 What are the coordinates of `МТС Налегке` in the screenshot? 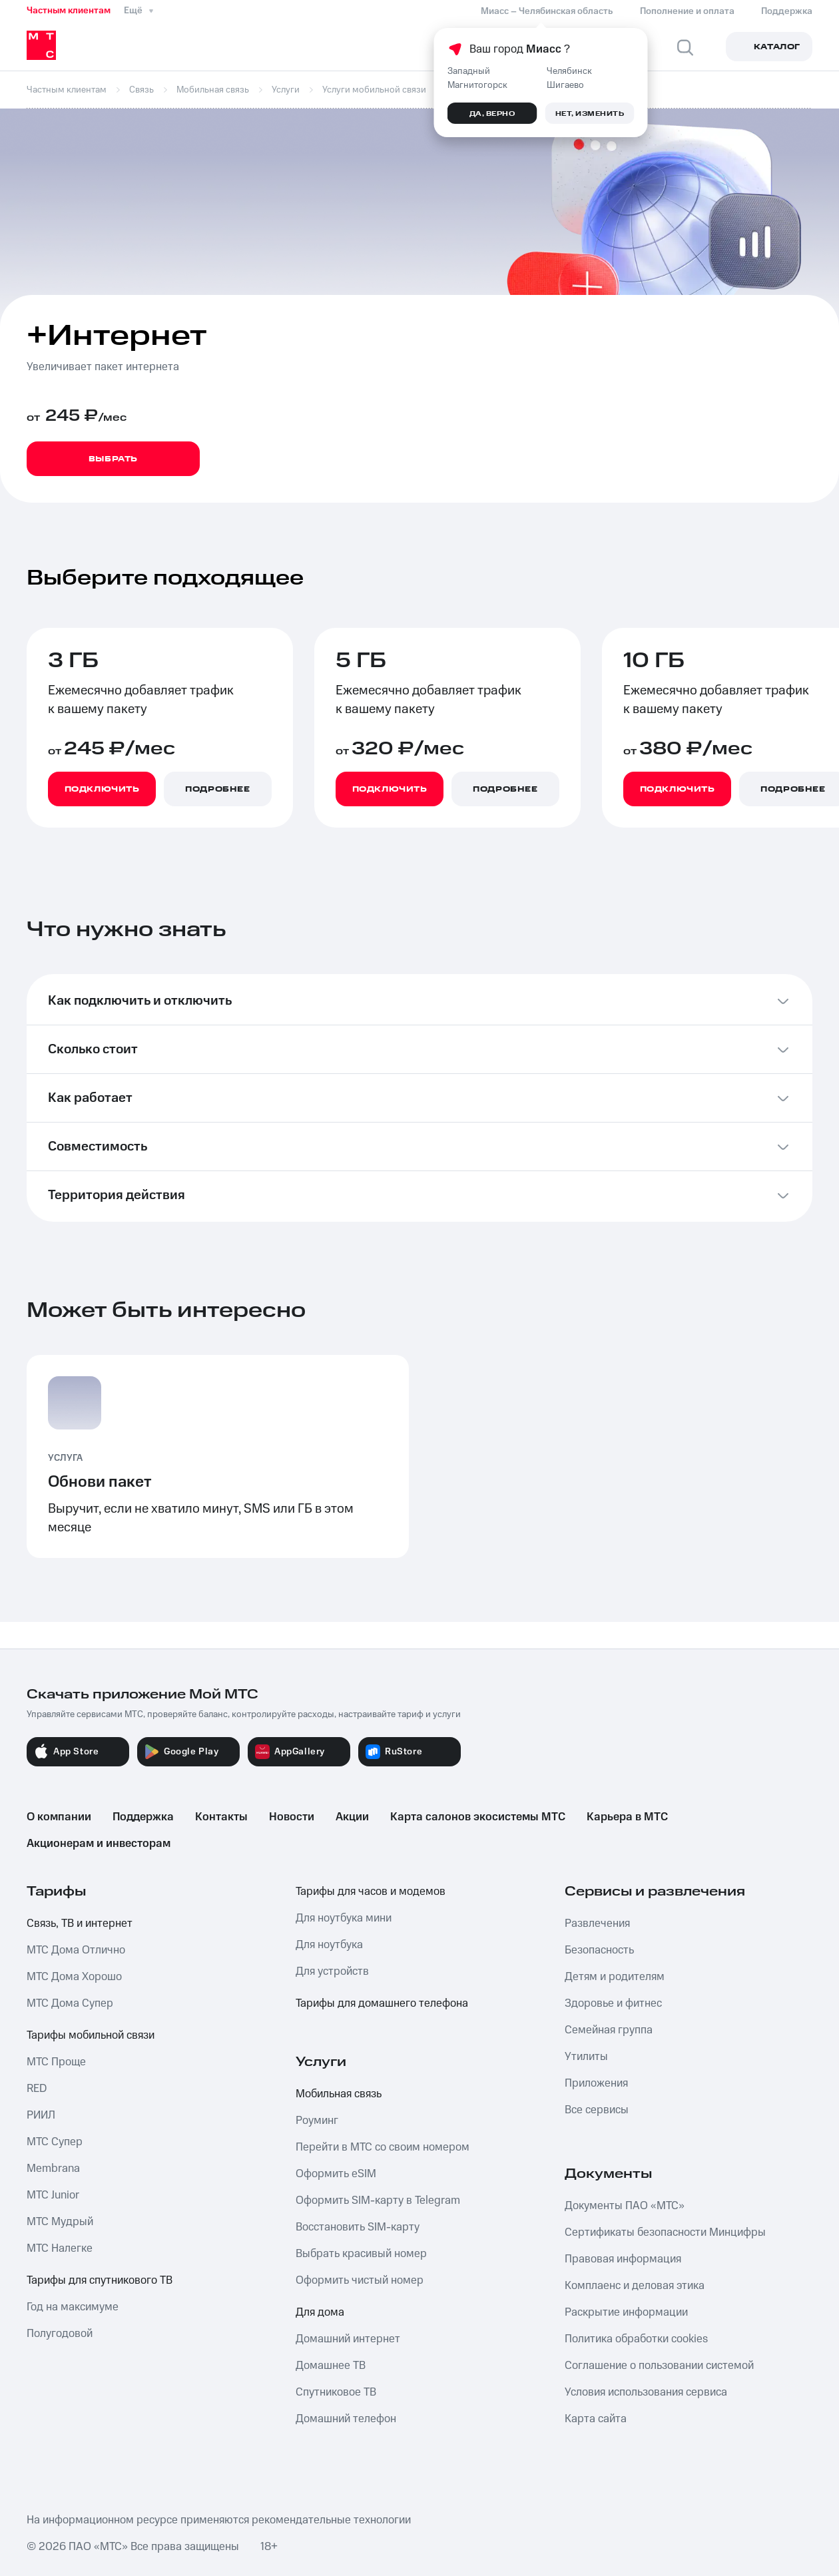 It's located at (60, 2248).